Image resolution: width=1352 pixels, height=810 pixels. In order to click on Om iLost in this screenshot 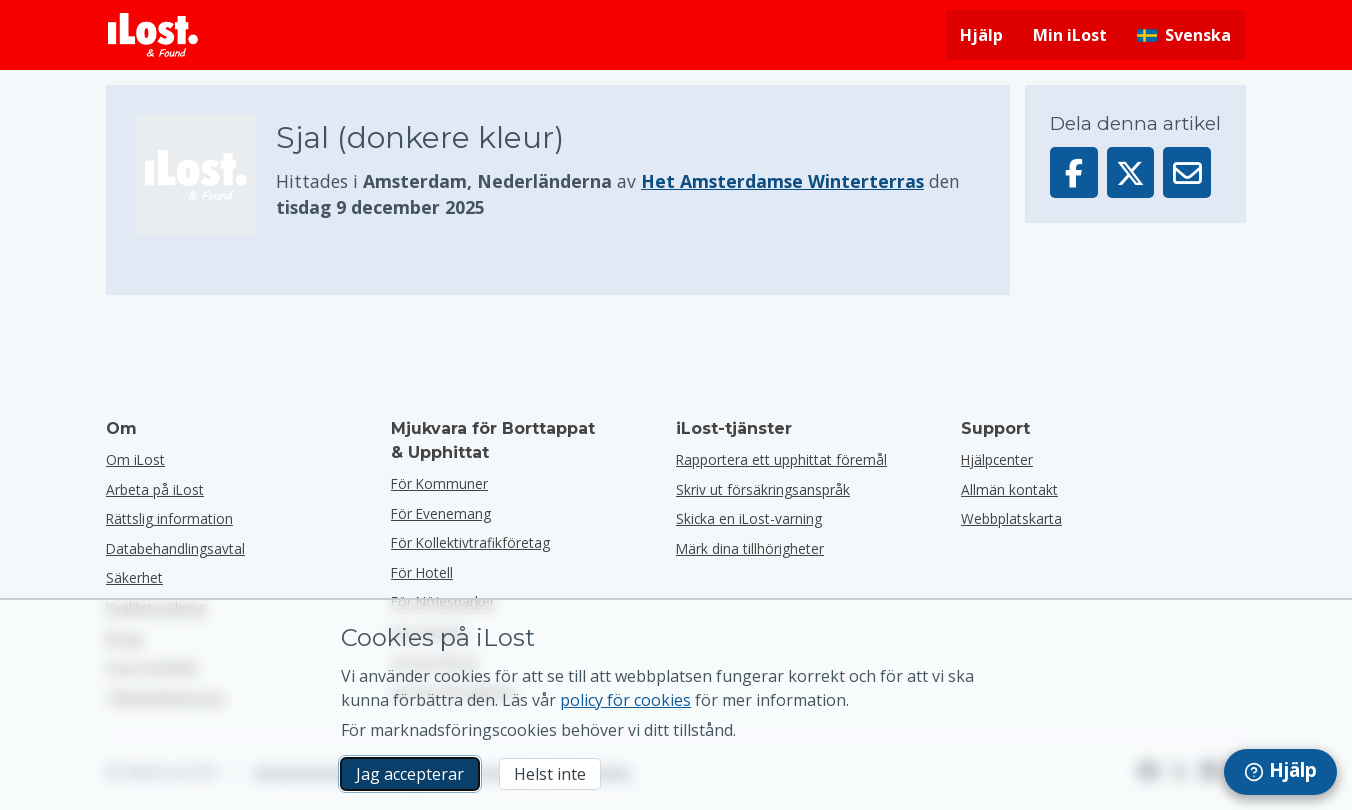, I will do `click(135, 459)`.